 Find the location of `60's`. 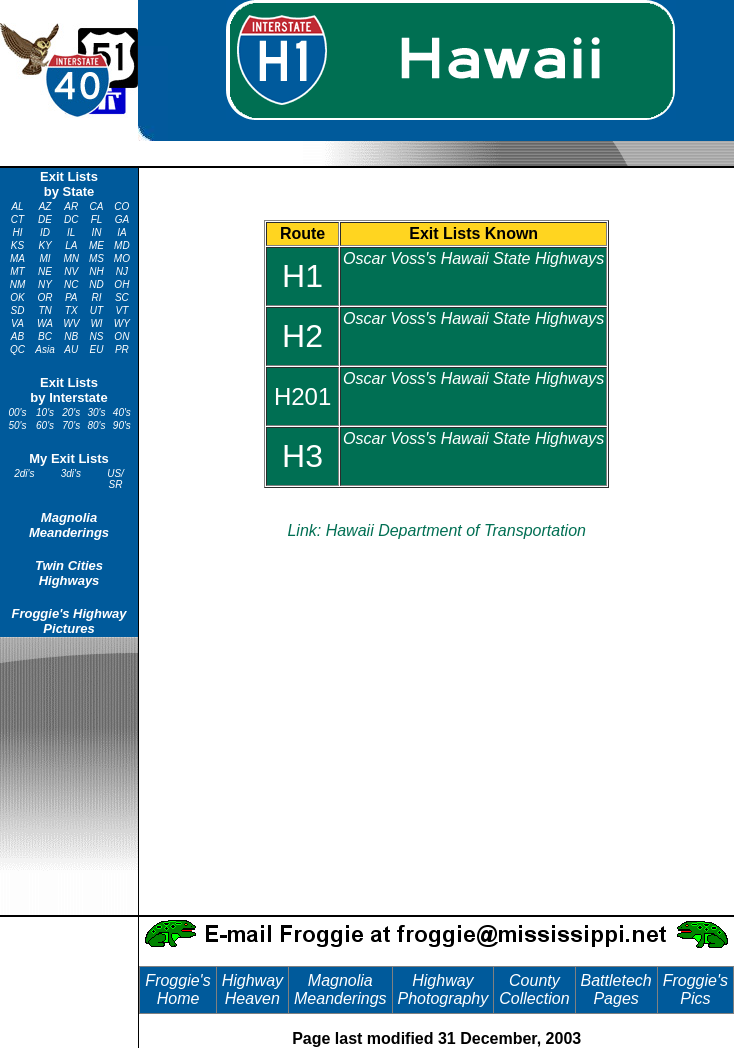

60's is located at coordinates (45, 425).